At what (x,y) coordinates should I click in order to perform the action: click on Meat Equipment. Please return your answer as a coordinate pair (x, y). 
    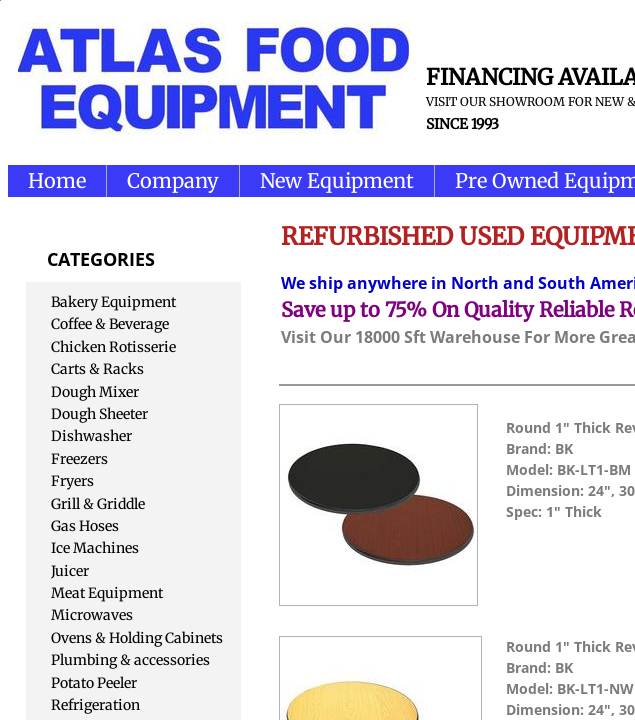
    Looking at the image, I should click on (107, 593).